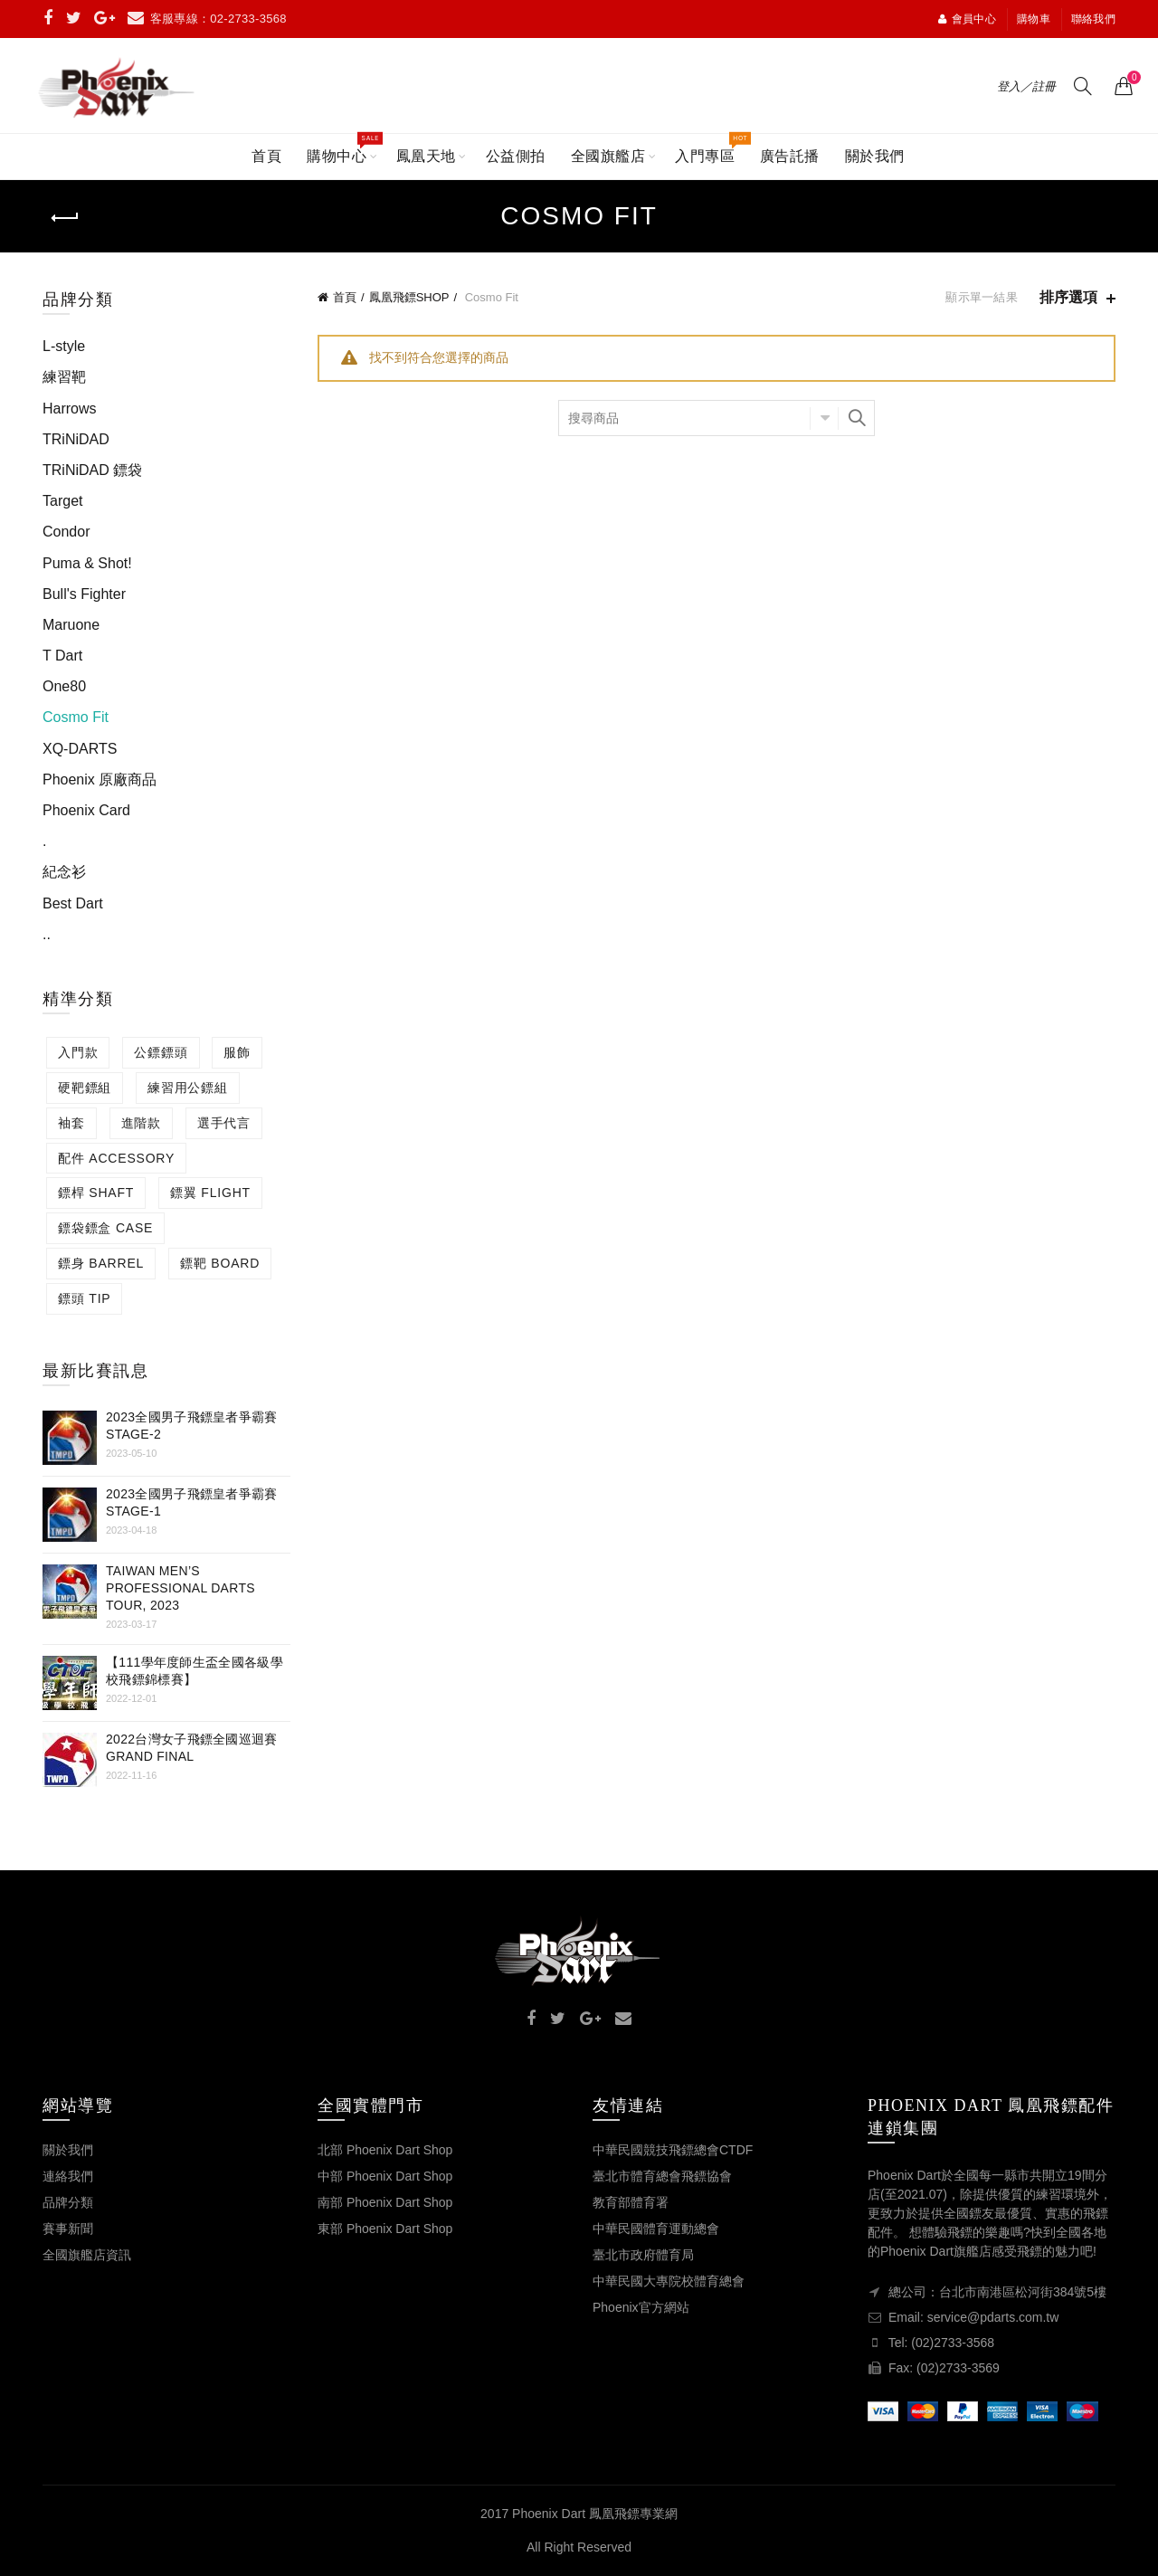  Describe the element at coordinates (160, 1052) in the screenshot. I see `公鏢鏢頭` at that location.